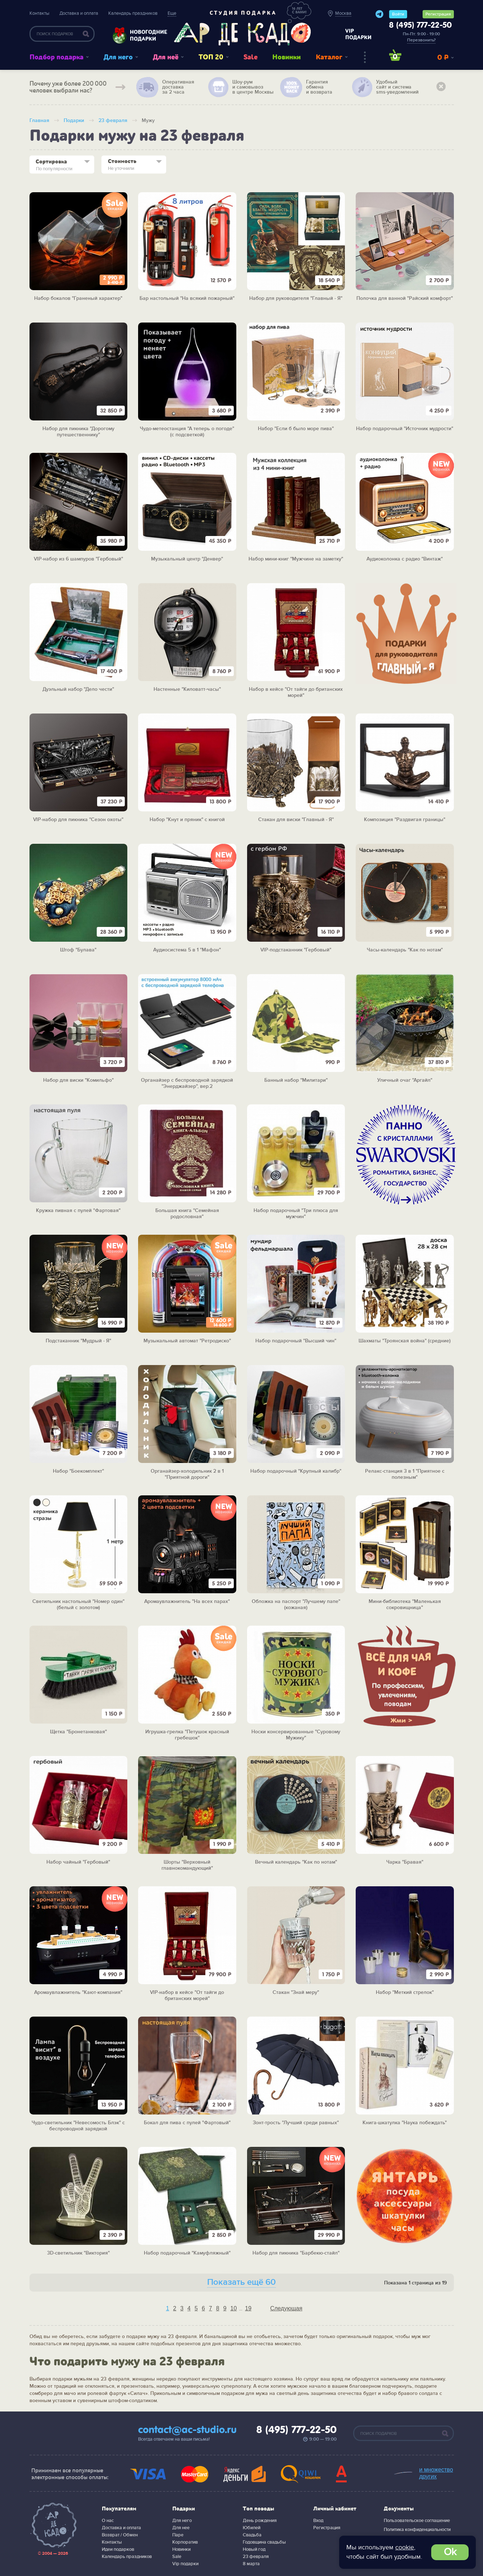 This screenshot has width=483, height=2576. I want to click on Набор "Кнут и пряник" с книгой, so click(187, 820).